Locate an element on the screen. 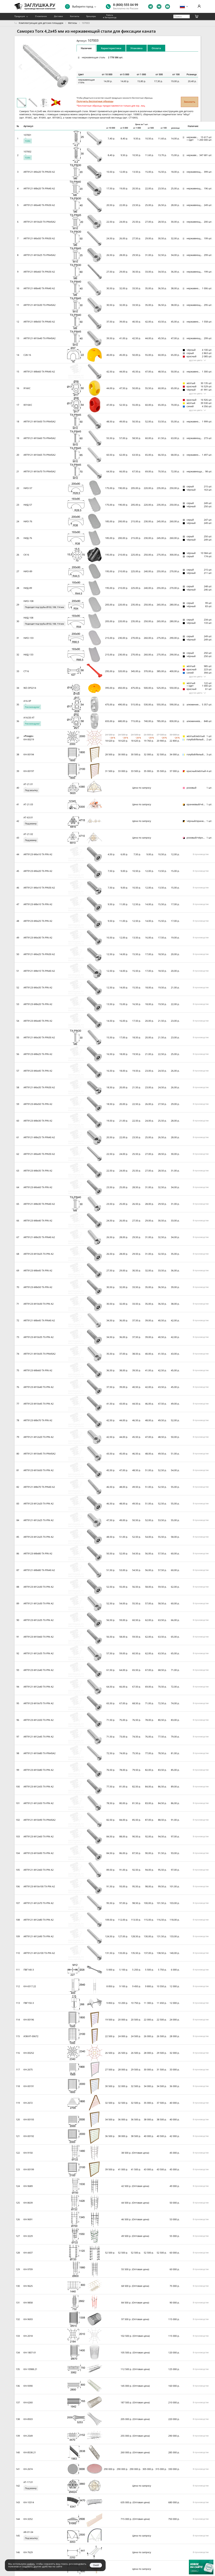 The height and width of the screenshot is (2576, 215). КН-3229 is located at coordinates (28, 2236).